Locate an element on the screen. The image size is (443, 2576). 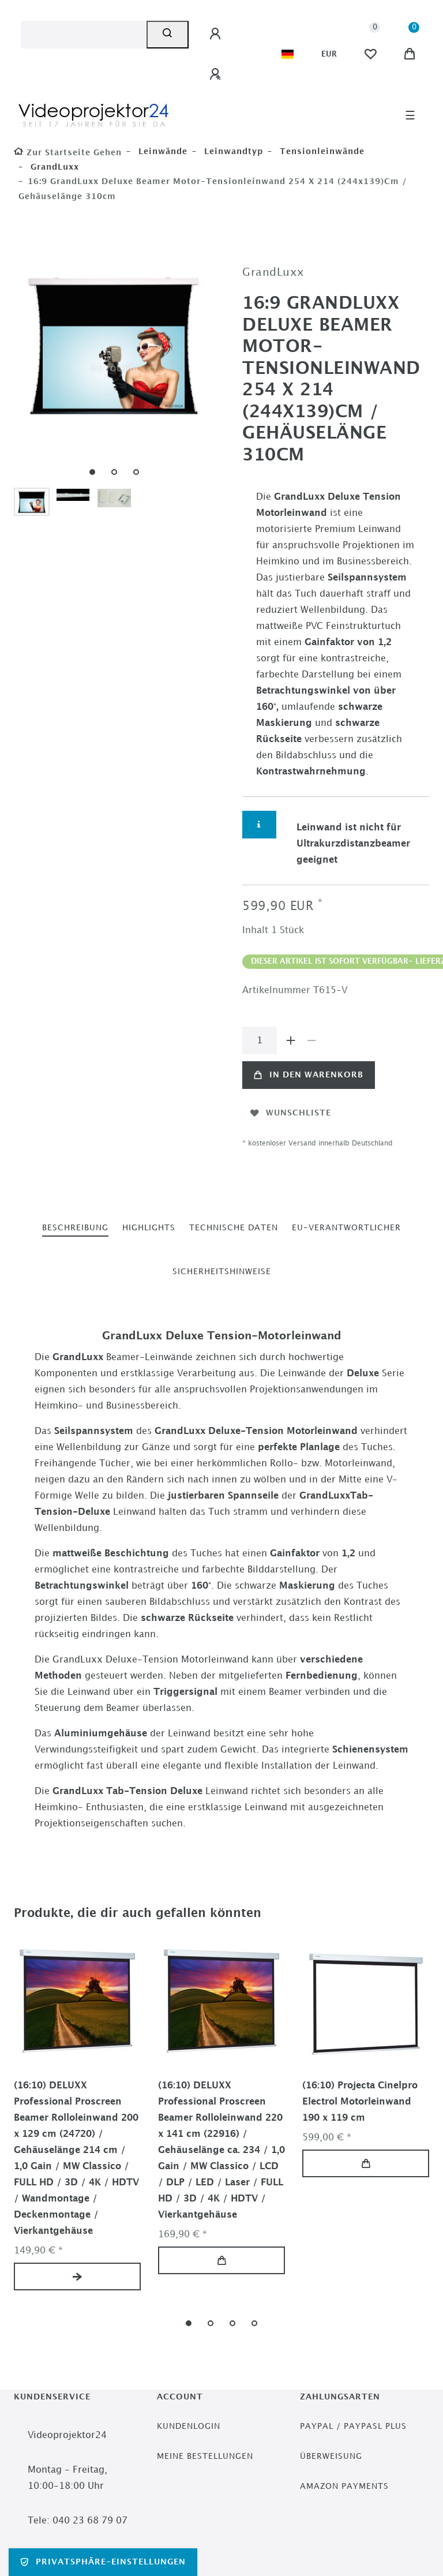
Artikel anzeigen is located at coordinates (77, 2277).